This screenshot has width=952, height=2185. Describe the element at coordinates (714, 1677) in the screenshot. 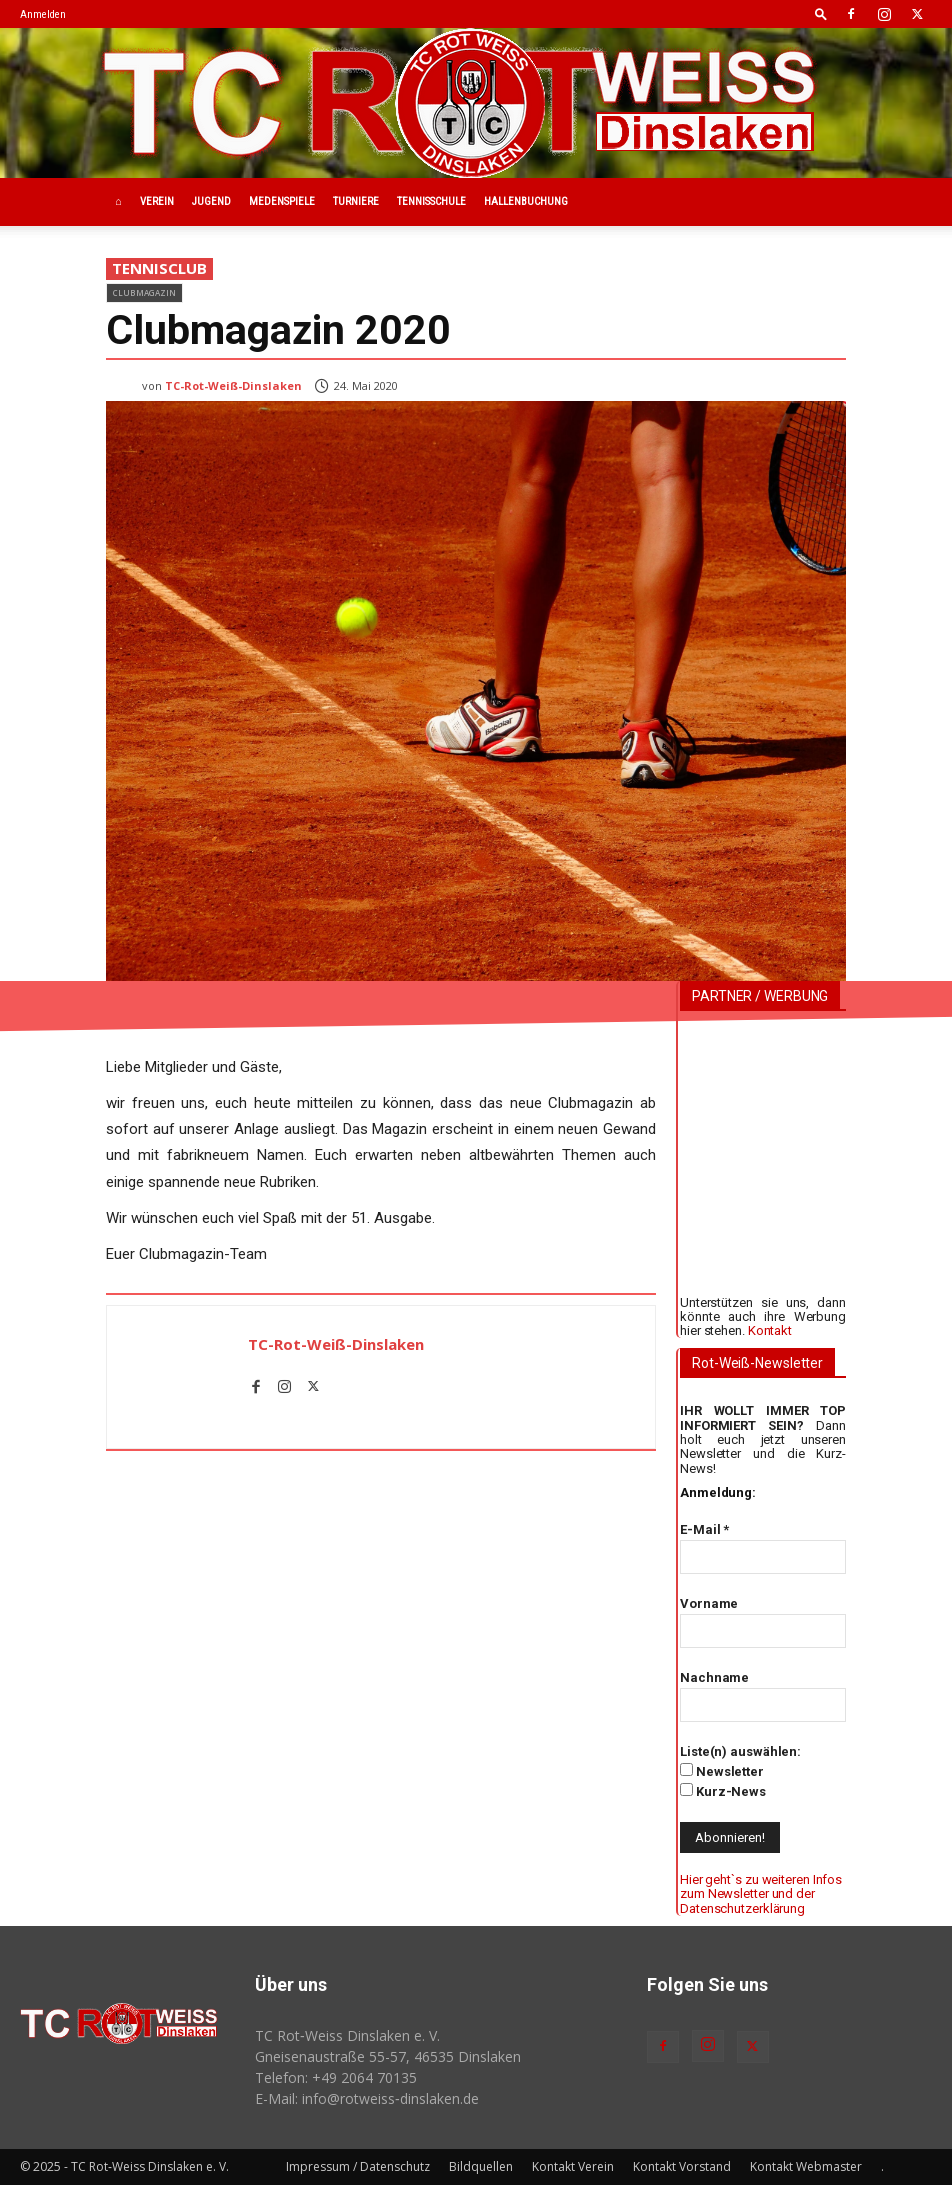

I see `Nachname` at that location.